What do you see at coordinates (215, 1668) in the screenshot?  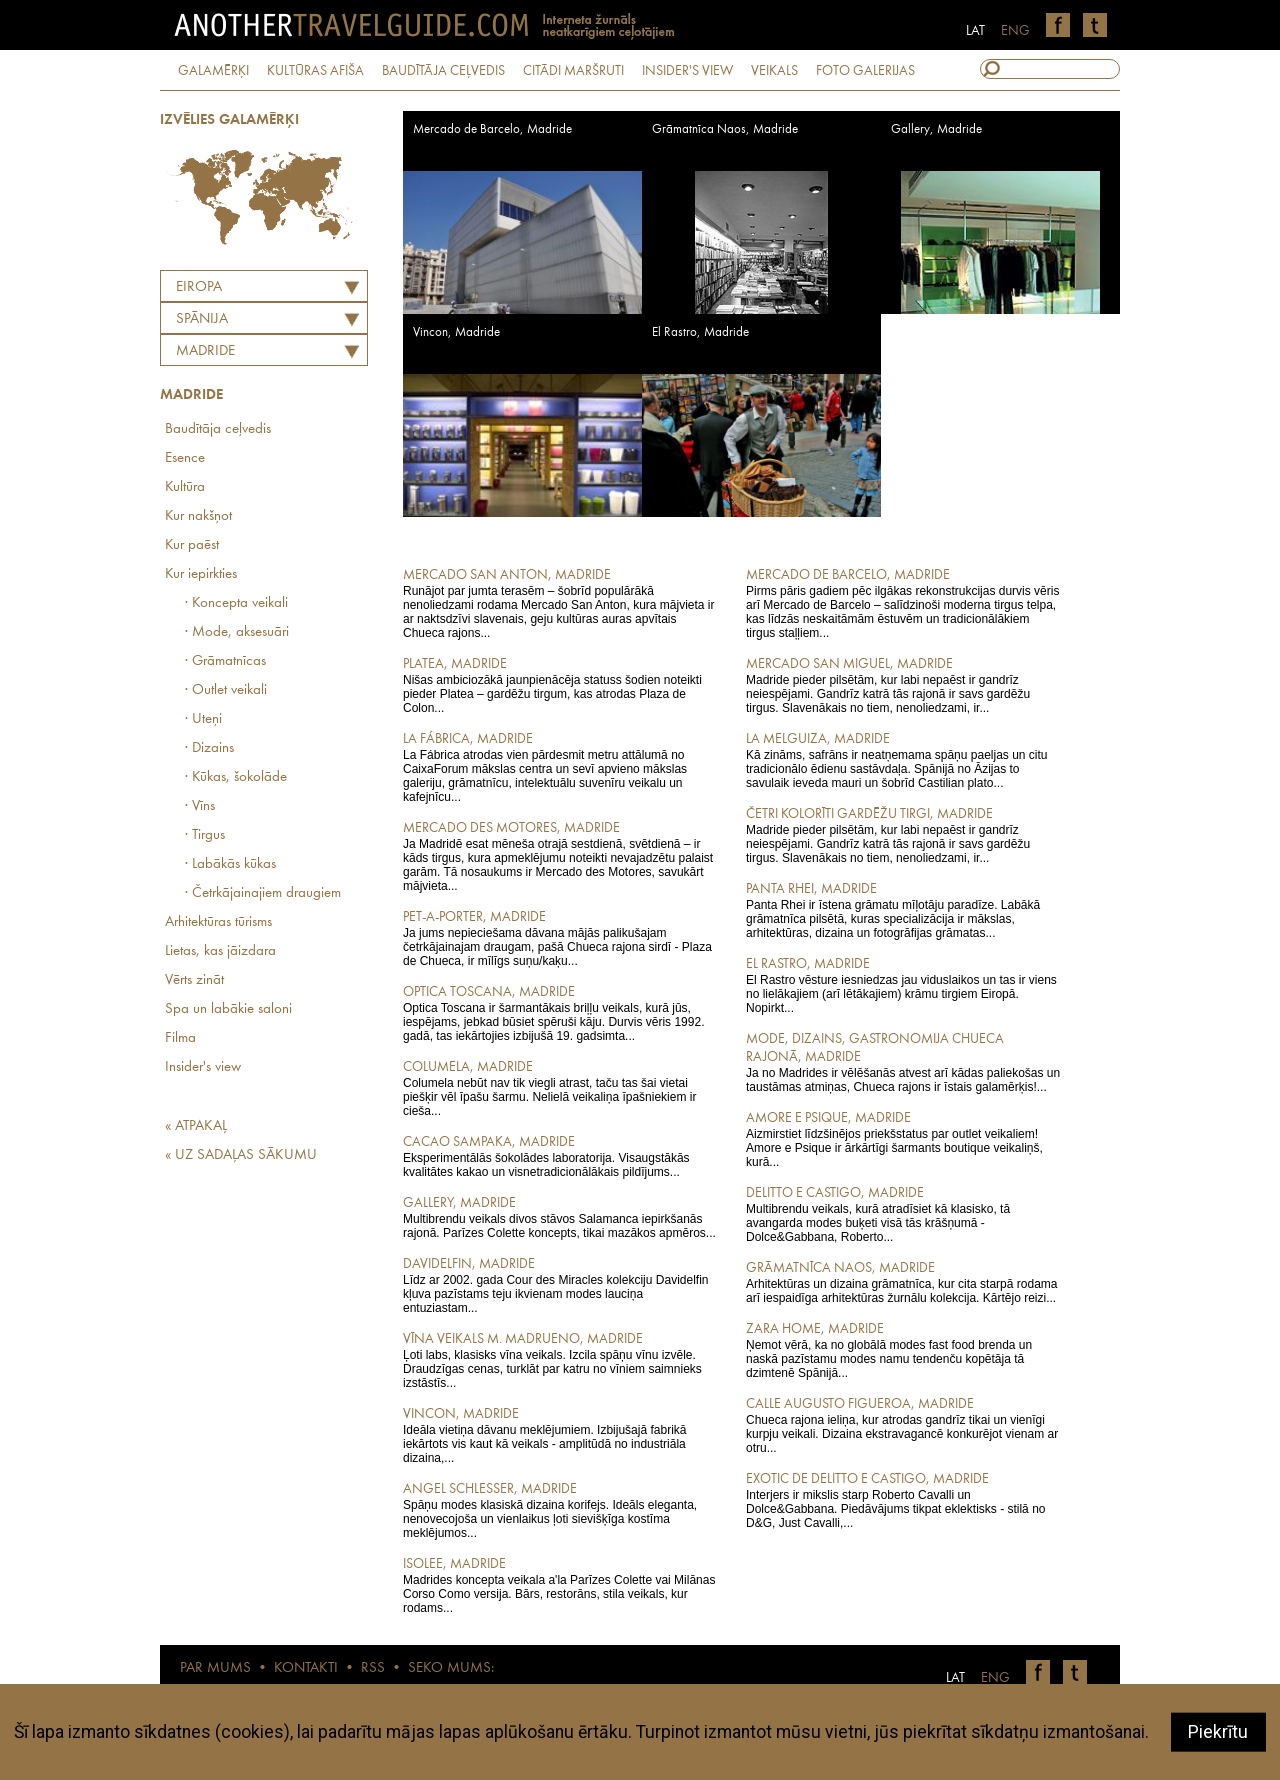 I see `PAR MUMS` at bounding box center [215, 1668].